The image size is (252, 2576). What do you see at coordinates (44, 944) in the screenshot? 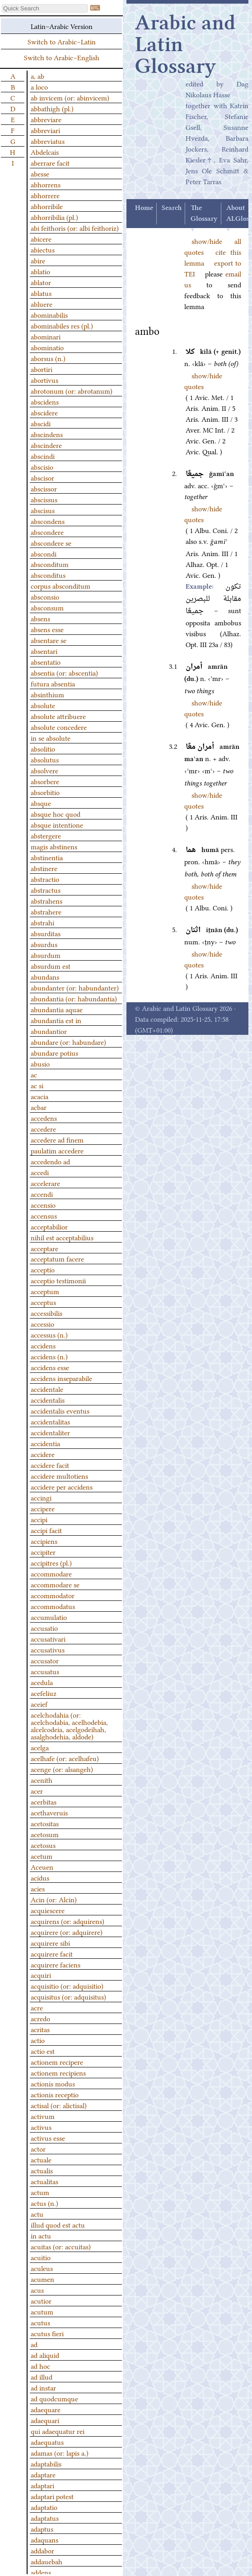
I see `absurdus` at bounding box center [44, 944].